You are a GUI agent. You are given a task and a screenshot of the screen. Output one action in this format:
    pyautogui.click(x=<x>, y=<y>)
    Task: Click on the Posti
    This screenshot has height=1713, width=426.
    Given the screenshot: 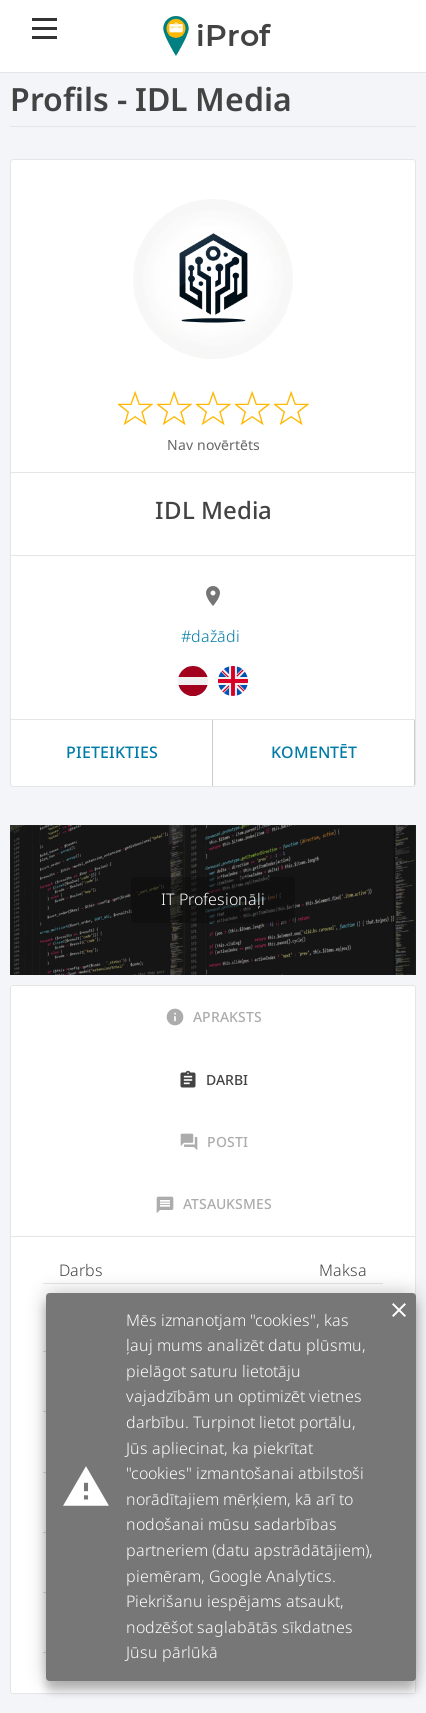 What is the action you would take?
    pyautogui.click(x=213, y=1142)
    